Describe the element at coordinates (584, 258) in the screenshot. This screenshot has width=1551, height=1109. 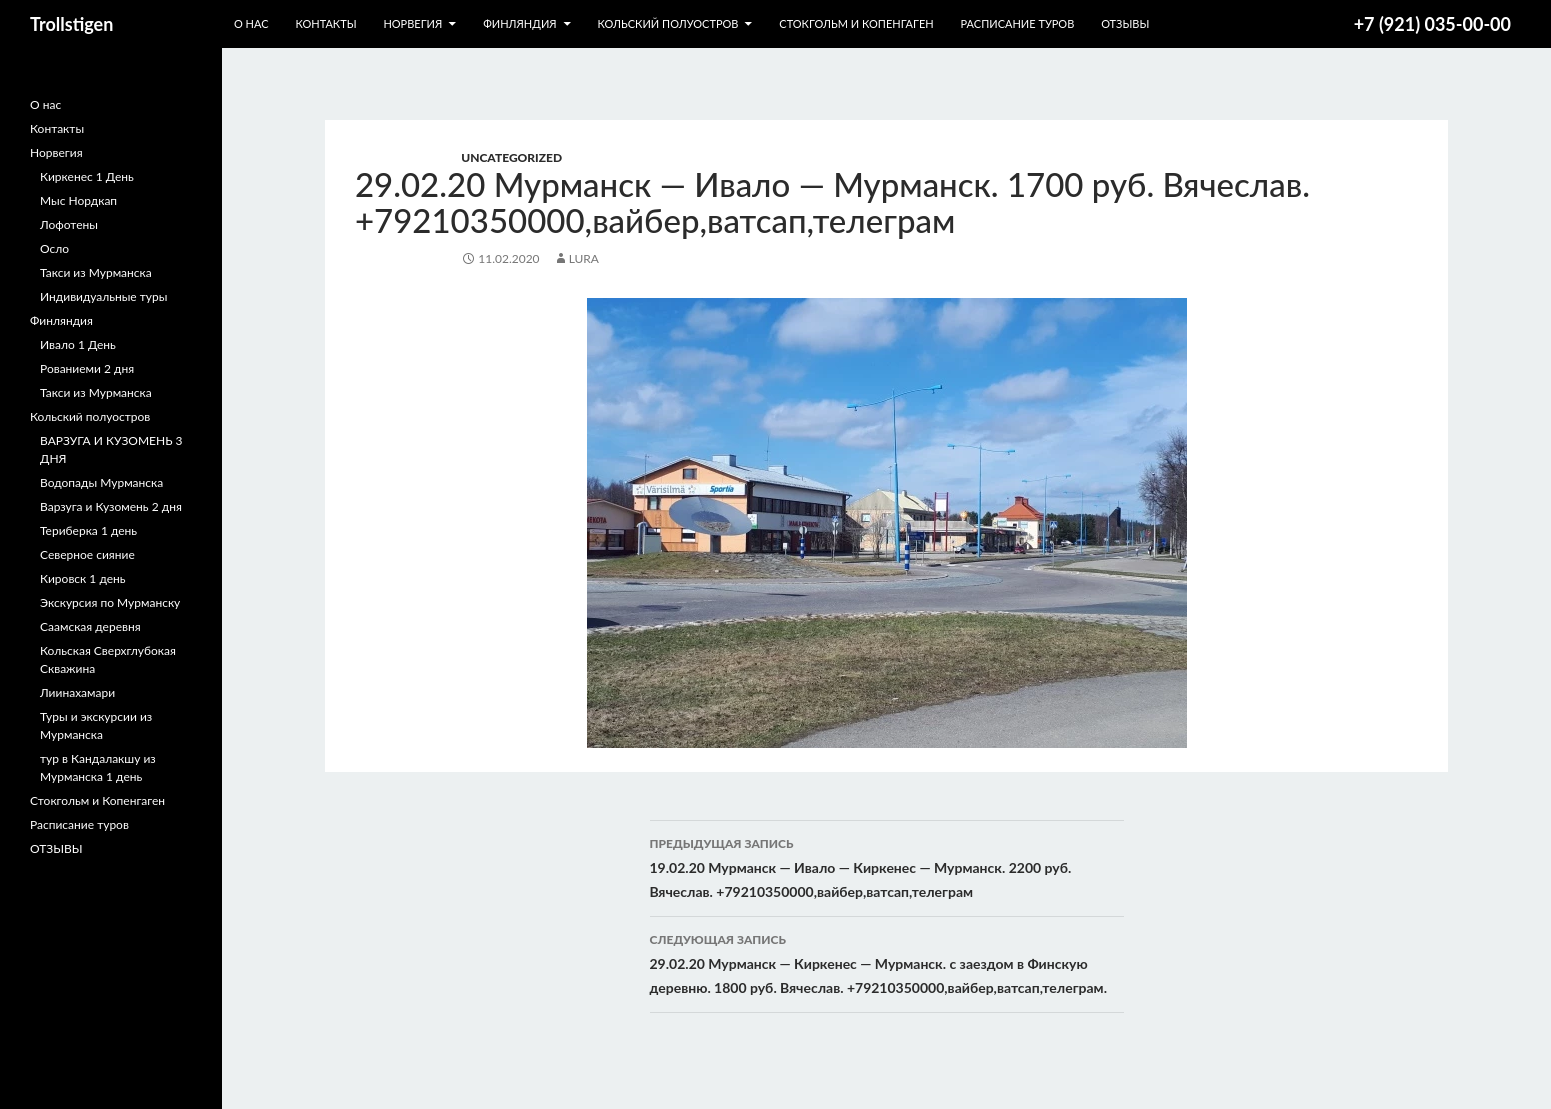
I see `lura` at that location.